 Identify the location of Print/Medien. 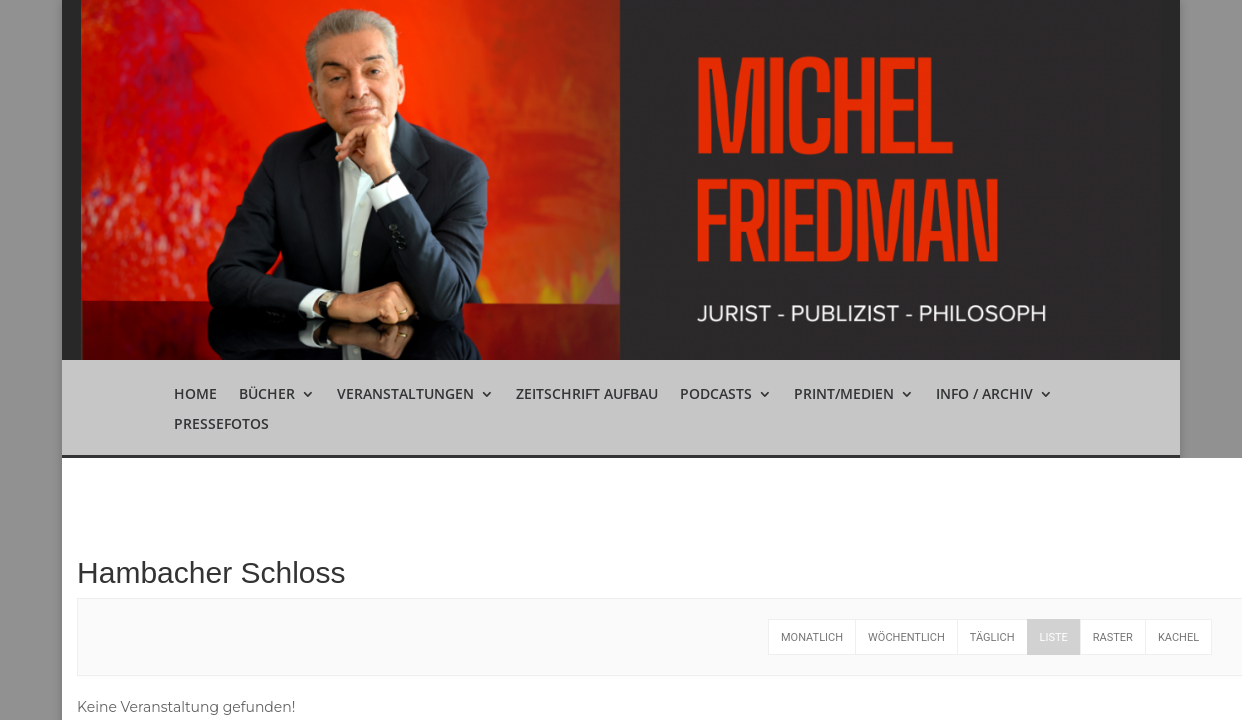
(844, 395).